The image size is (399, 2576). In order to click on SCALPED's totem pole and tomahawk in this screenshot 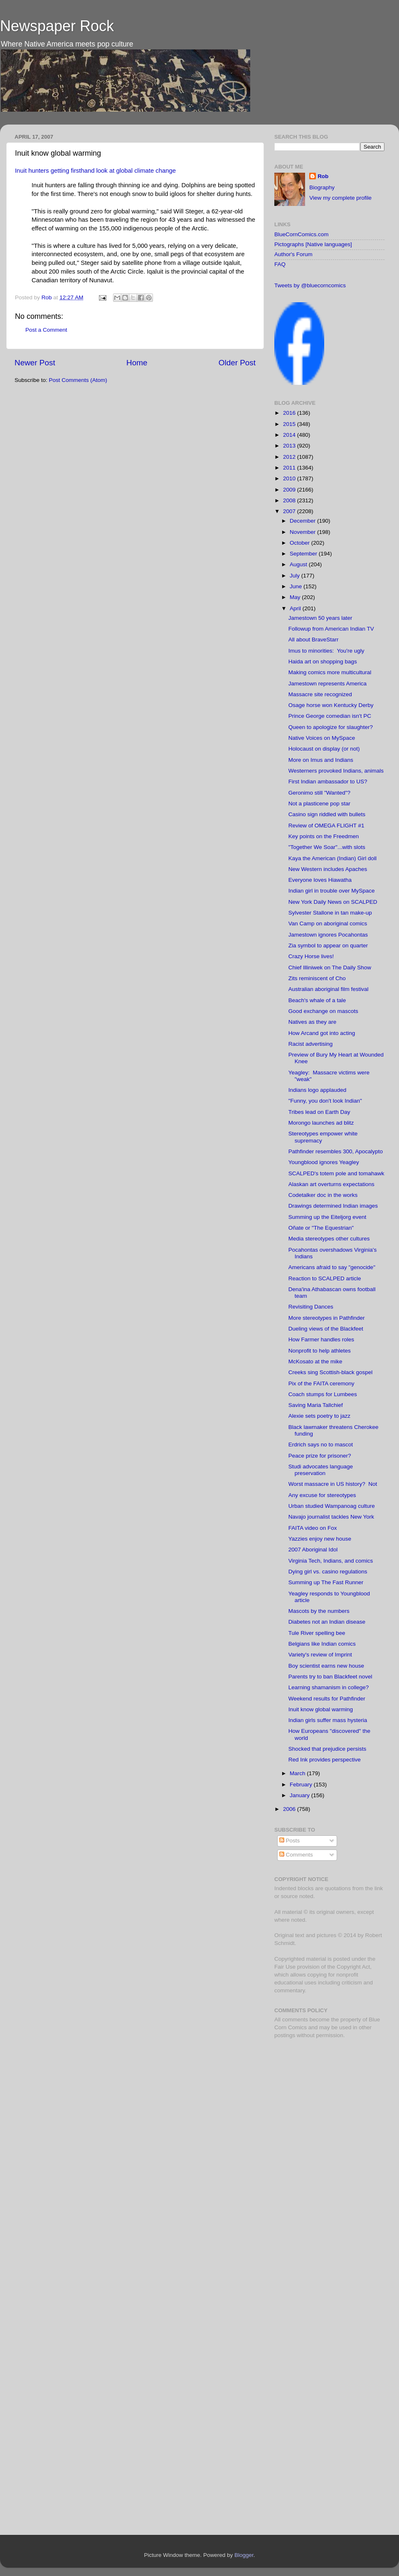, I will do `click(336, 1173)`.